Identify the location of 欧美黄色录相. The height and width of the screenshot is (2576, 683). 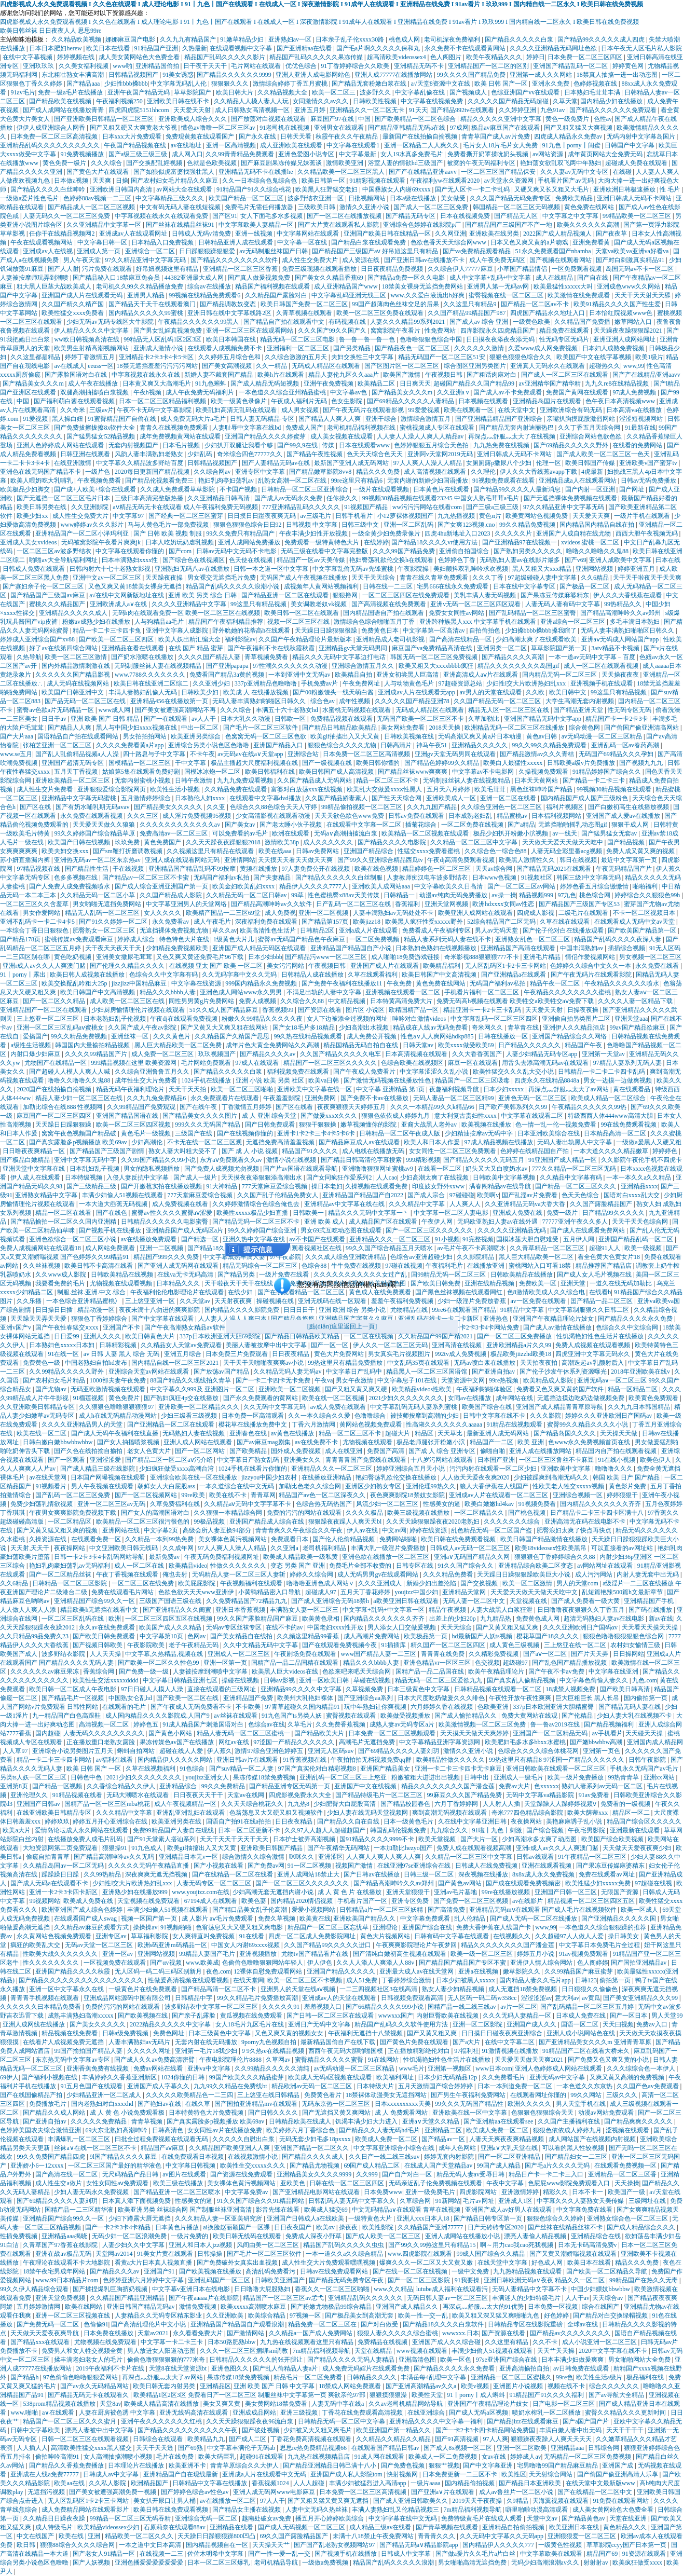
(321, 1618).